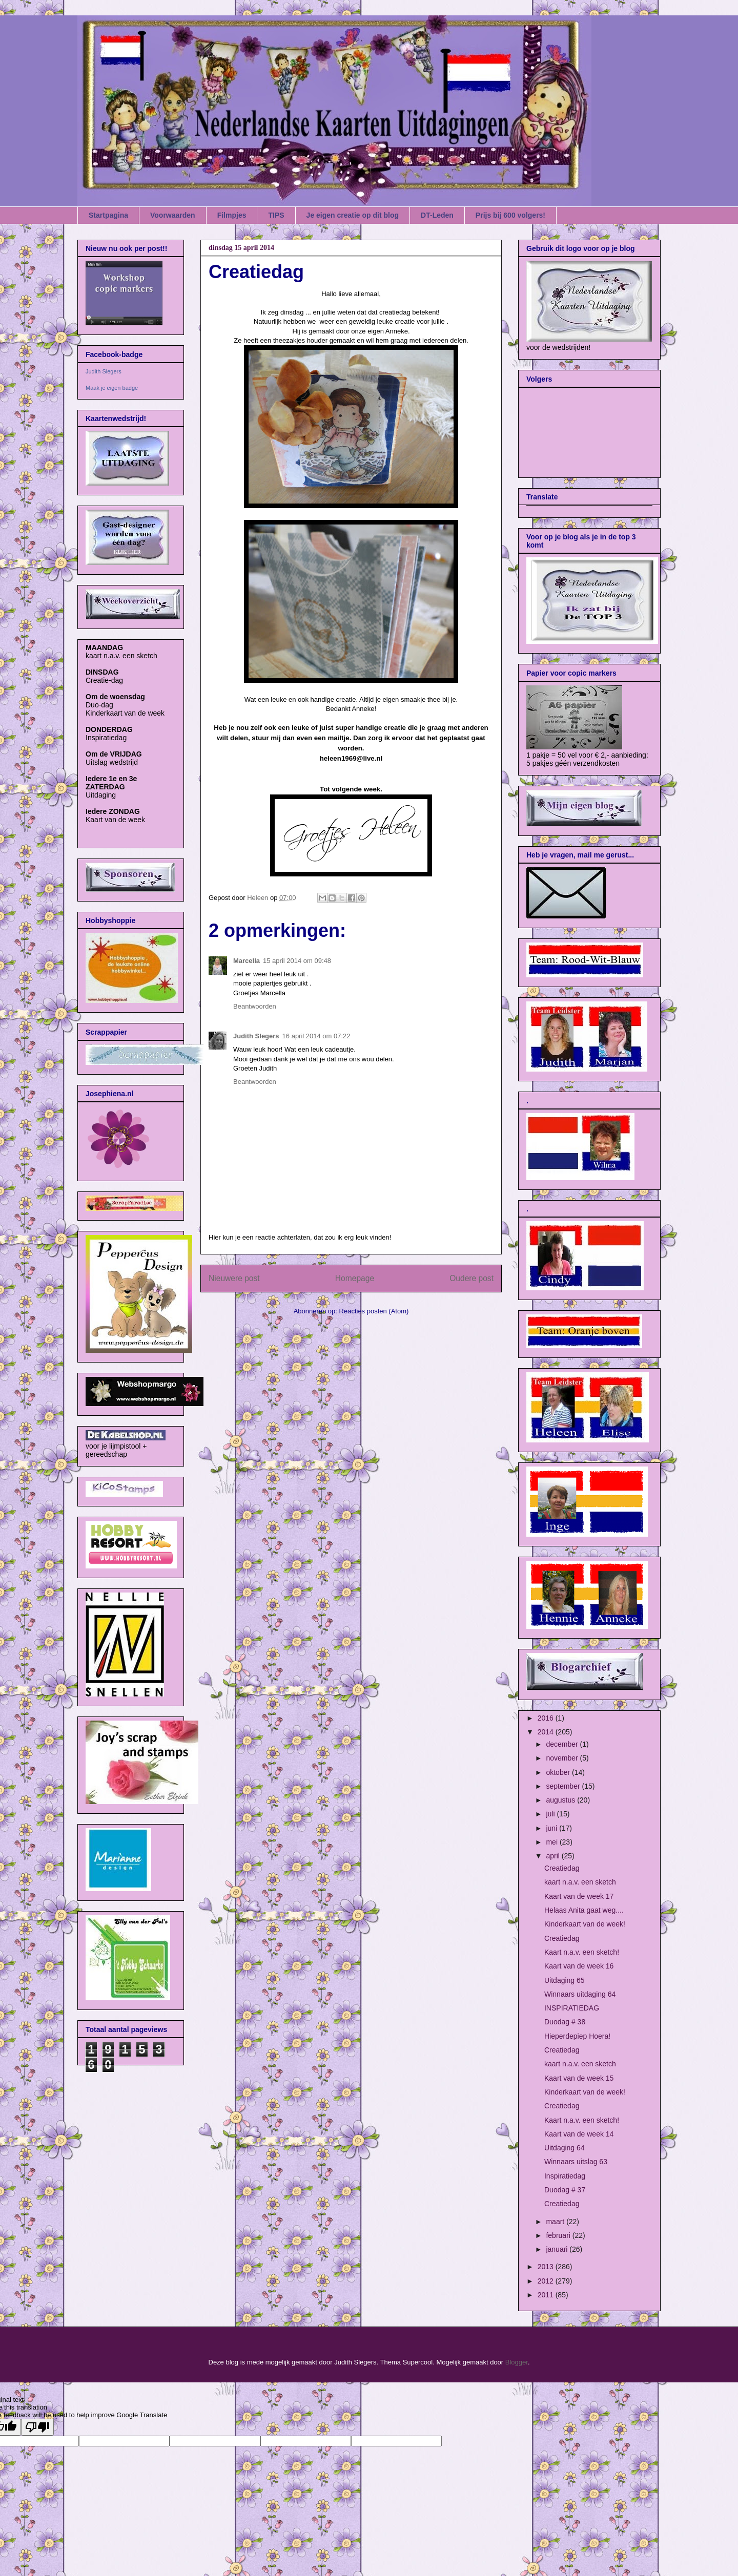  What do you see at coordinates (547, 2267) in the screenshot?
I see `2013` at bounding box center [547, 2267].